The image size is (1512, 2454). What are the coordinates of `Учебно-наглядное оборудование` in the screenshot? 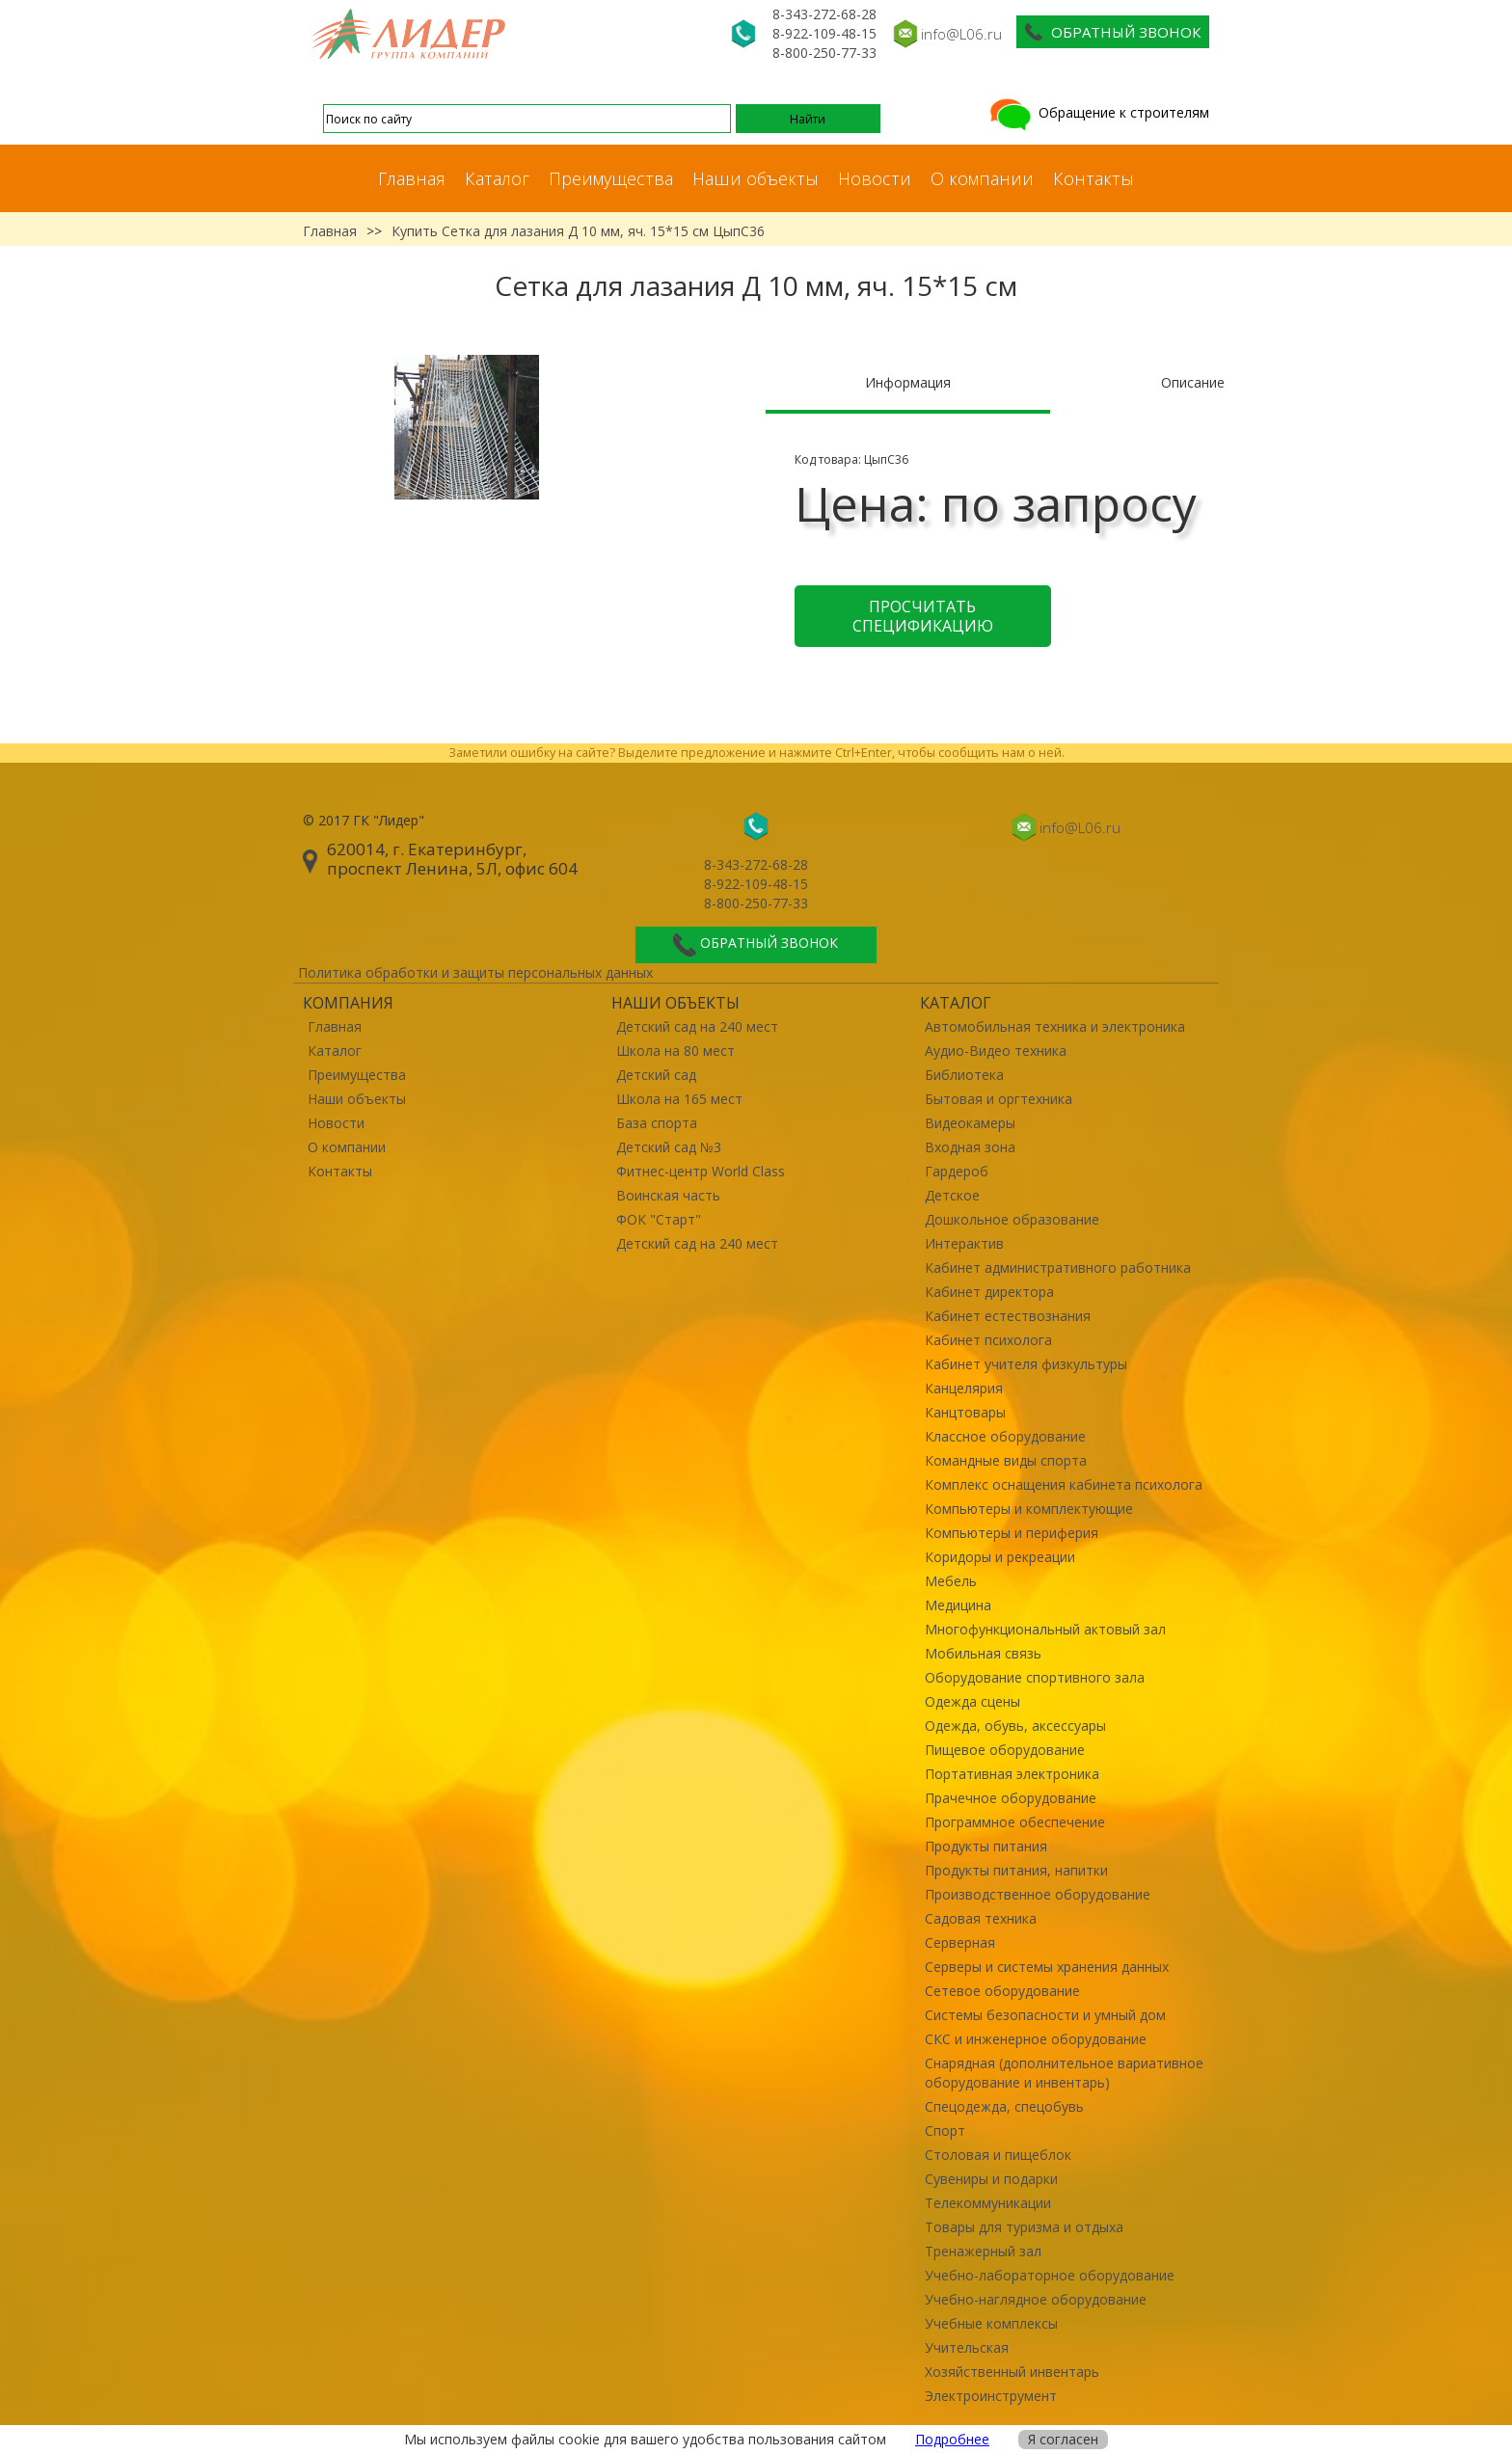 It's located at (1036, 2299).